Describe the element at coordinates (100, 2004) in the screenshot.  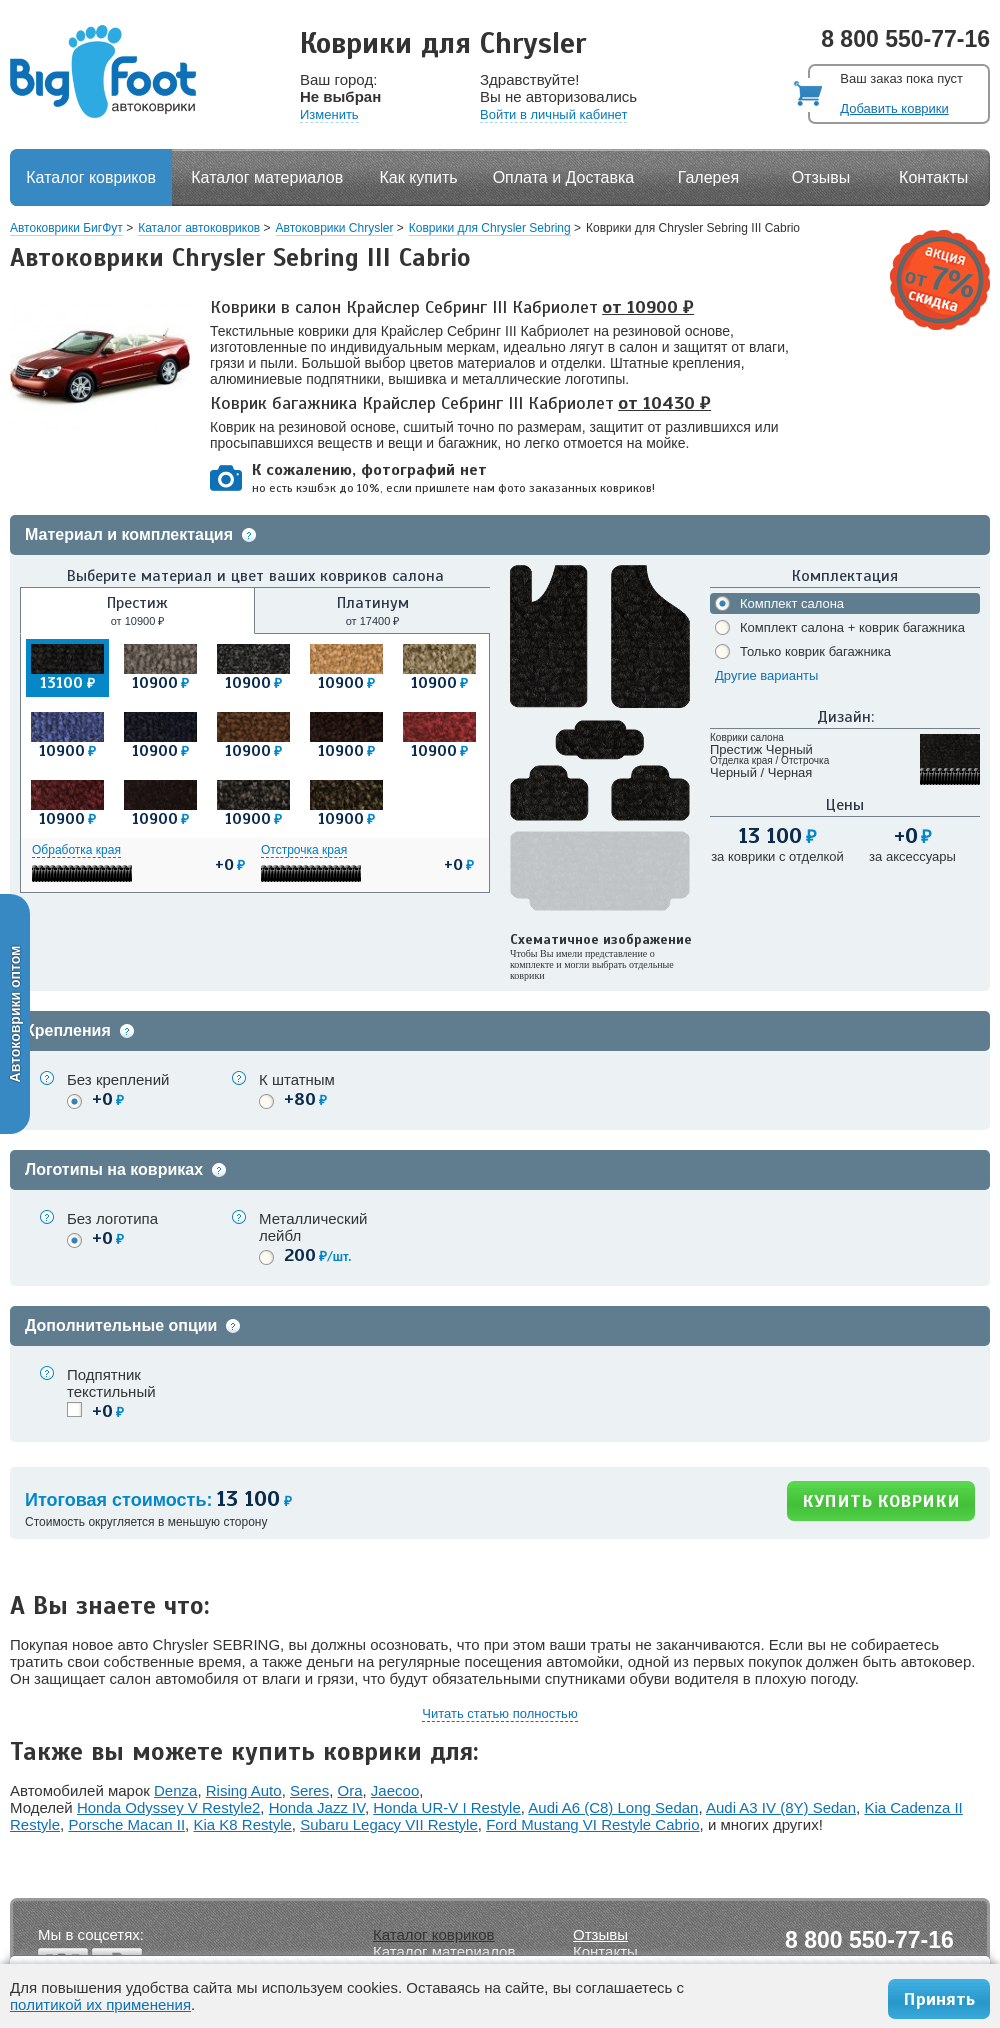
I see `политикой их применения` at that location.